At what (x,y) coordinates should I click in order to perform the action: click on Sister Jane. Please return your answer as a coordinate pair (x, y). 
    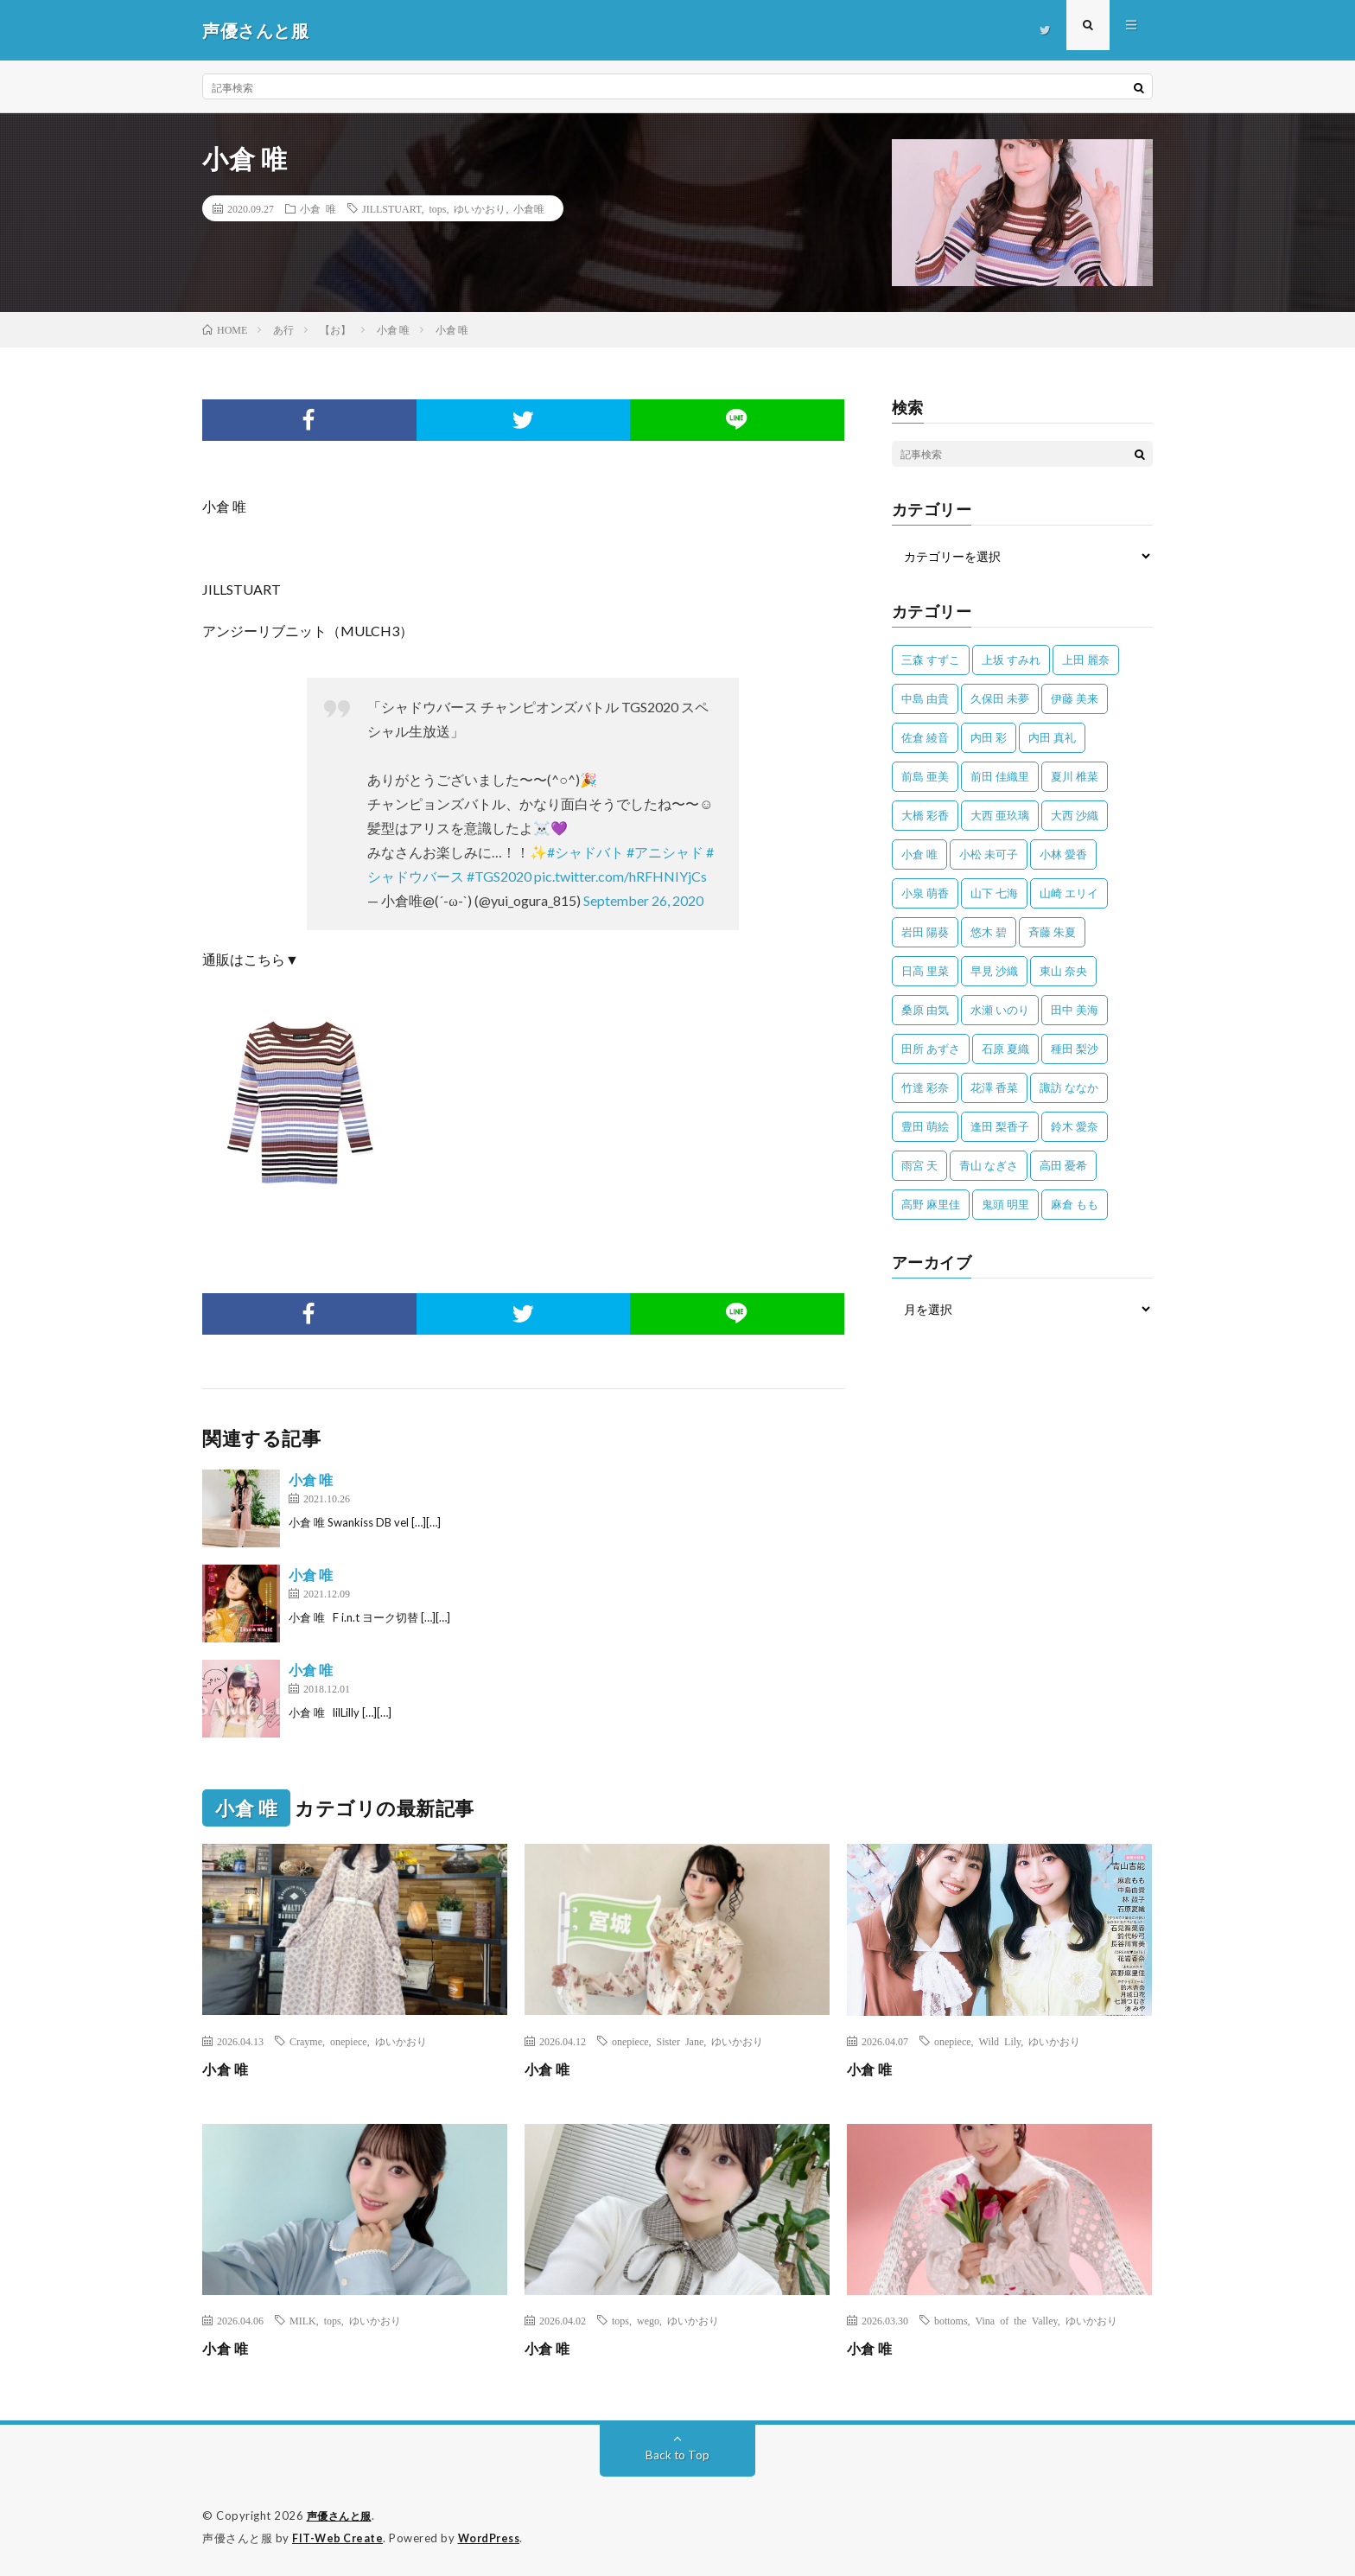
    Looking at the image, I should click on (680, 2041).